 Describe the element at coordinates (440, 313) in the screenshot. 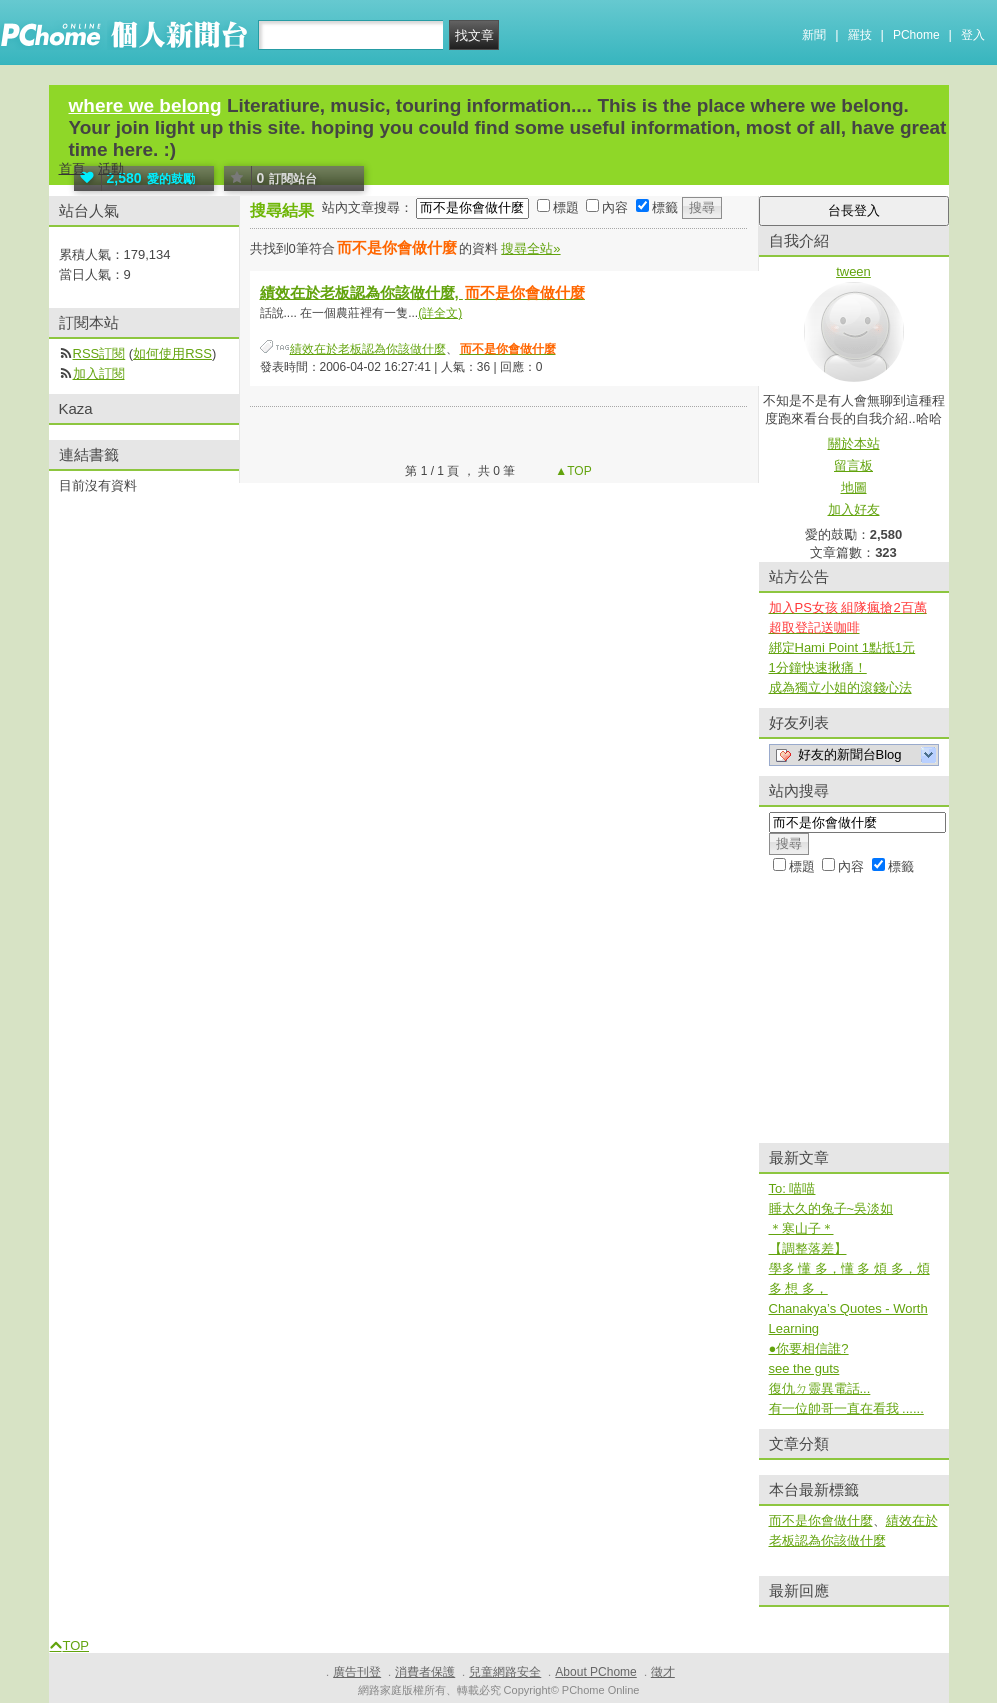

I see `(詳全文)` at that location.